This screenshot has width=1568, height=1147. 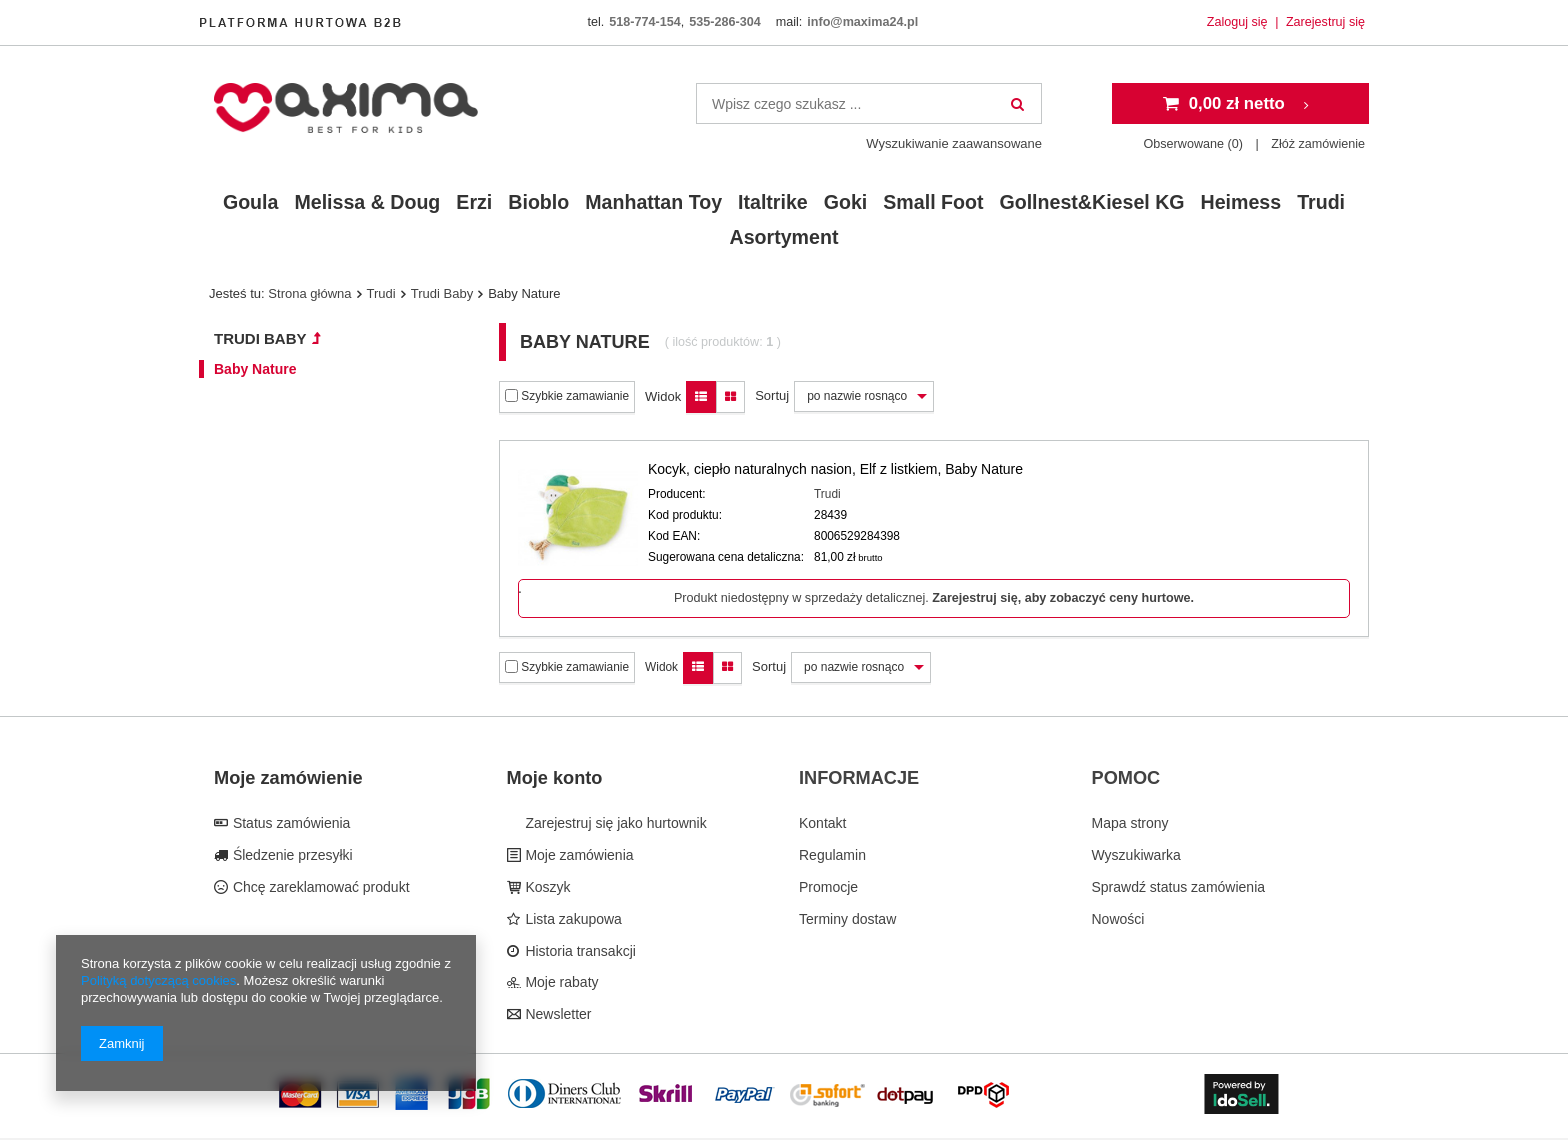 What do you see at coordinates (546, 887) in the screenshot?
I see `Koszyk` at bounding box center [546, 887].